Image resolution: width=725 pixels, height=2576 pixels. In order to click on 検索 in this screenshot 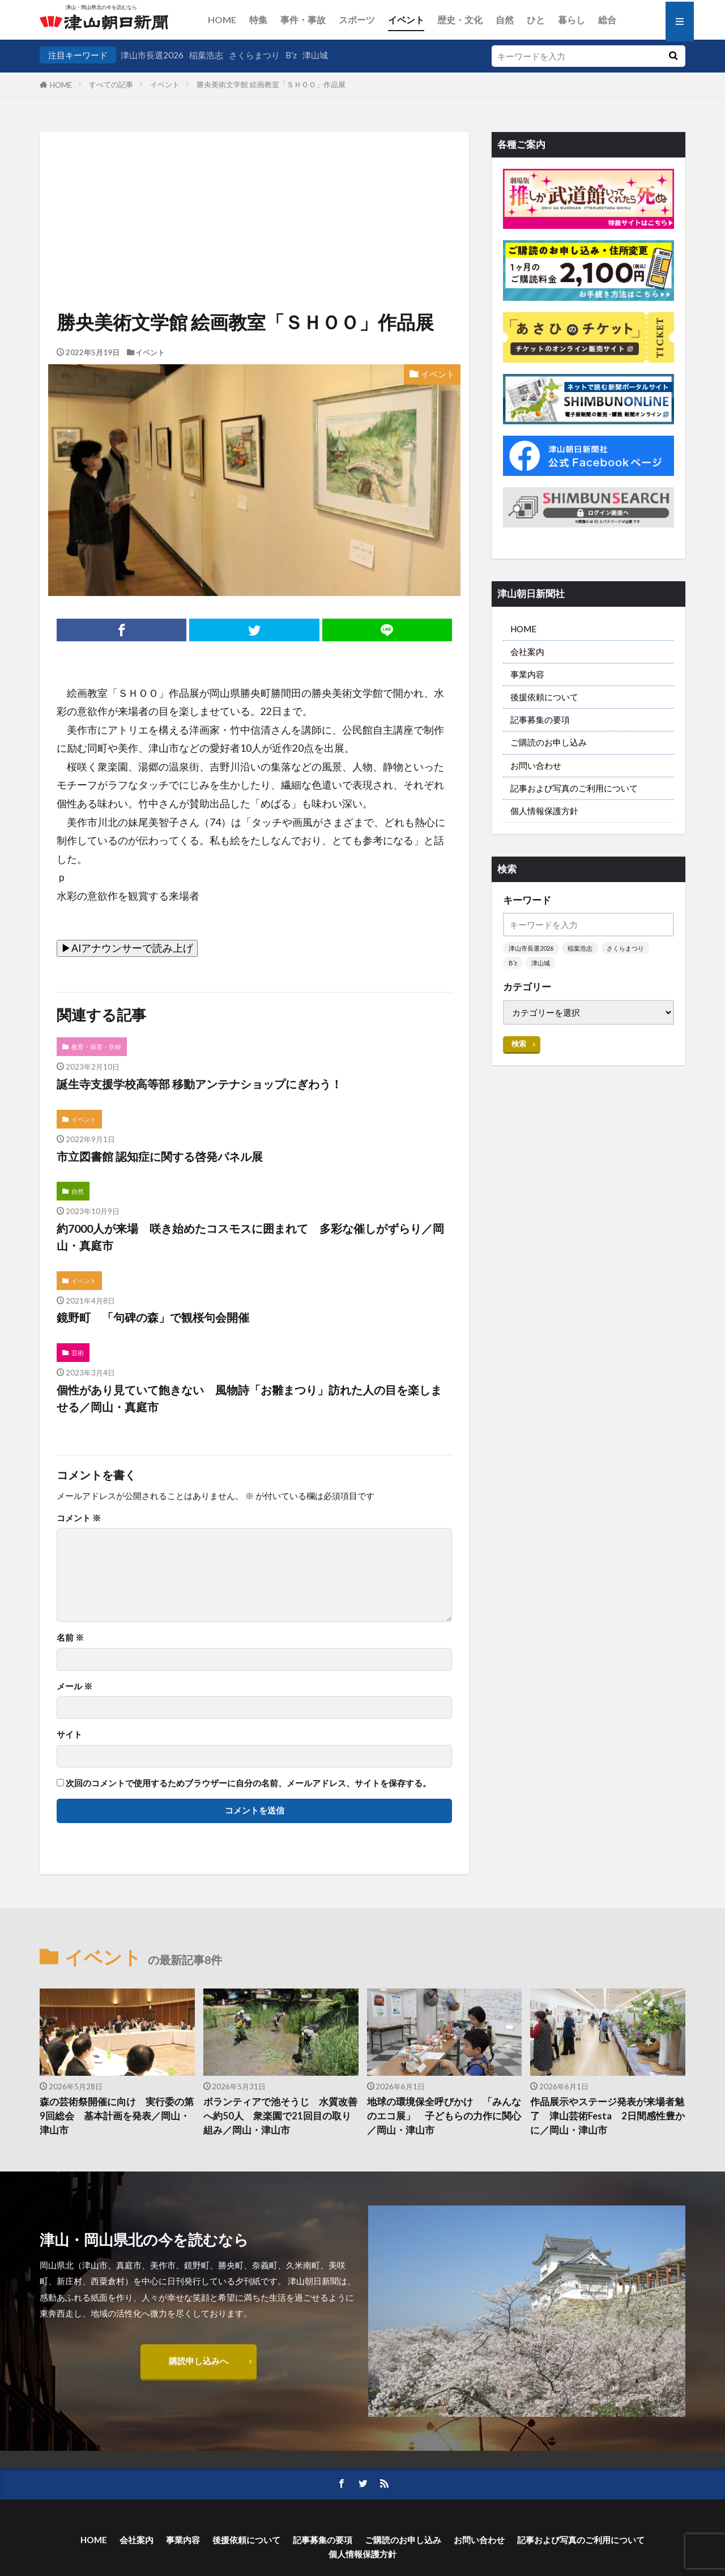, I will do `click(518, 1043)`.